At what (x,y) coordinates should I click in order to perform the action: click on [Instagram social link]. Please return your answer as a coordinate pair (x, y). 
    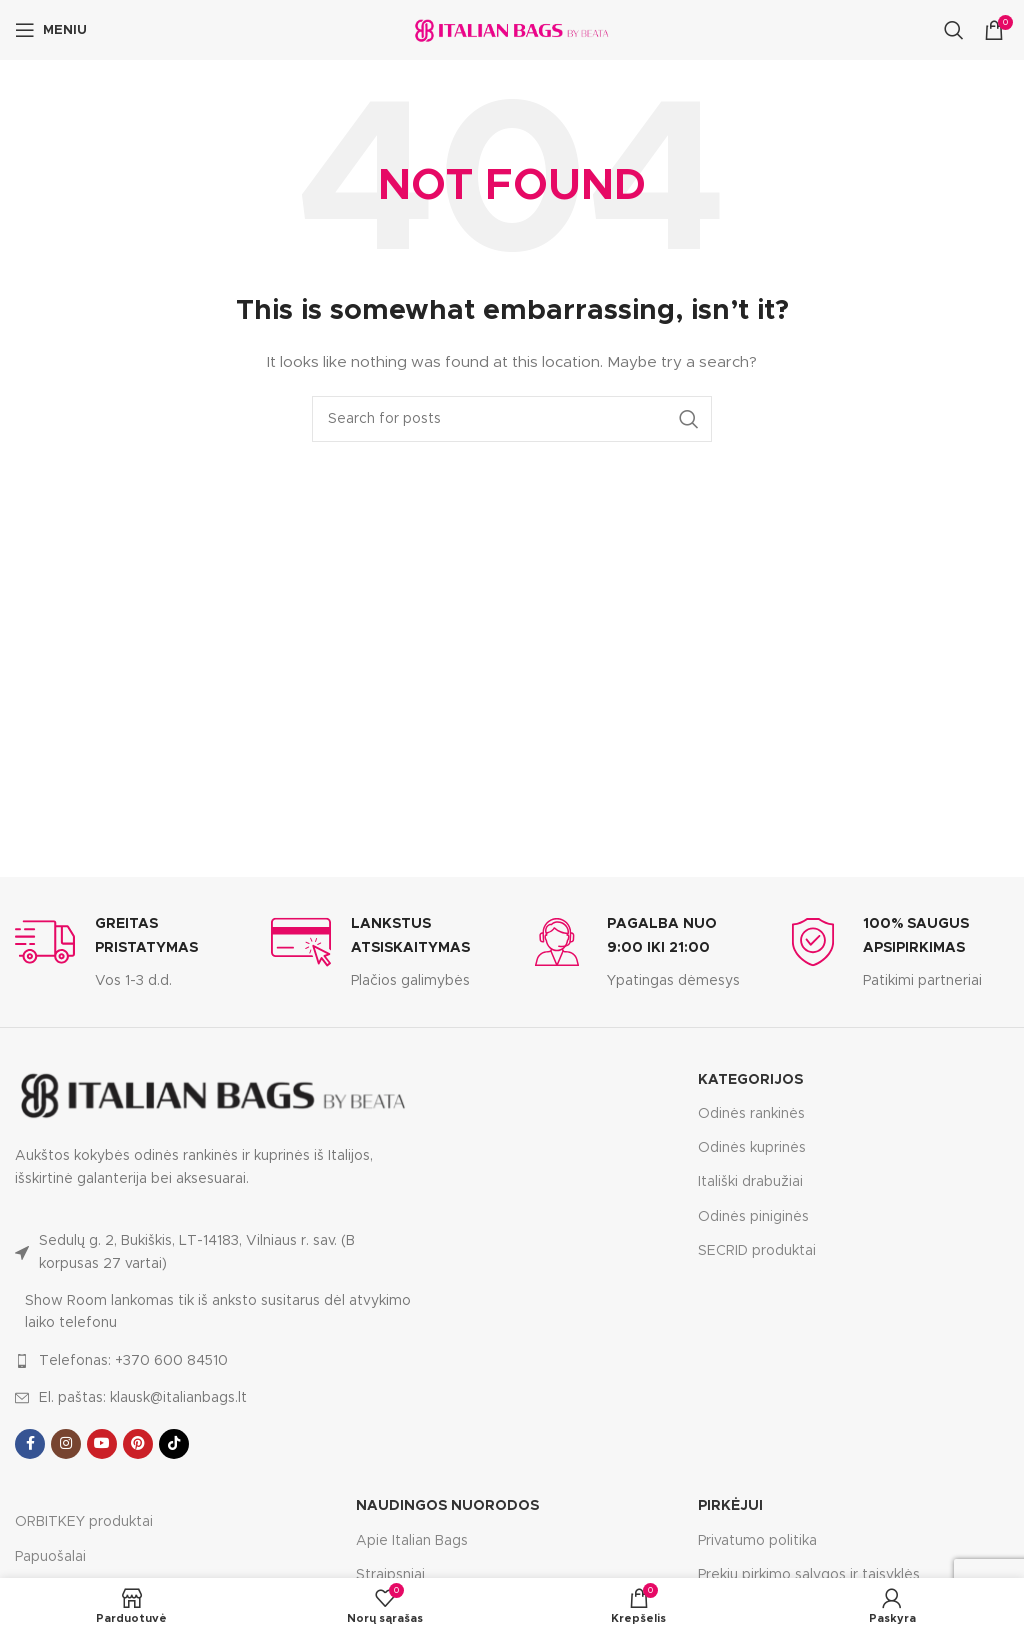
    Looking at the image, I should click on (66, 1444).